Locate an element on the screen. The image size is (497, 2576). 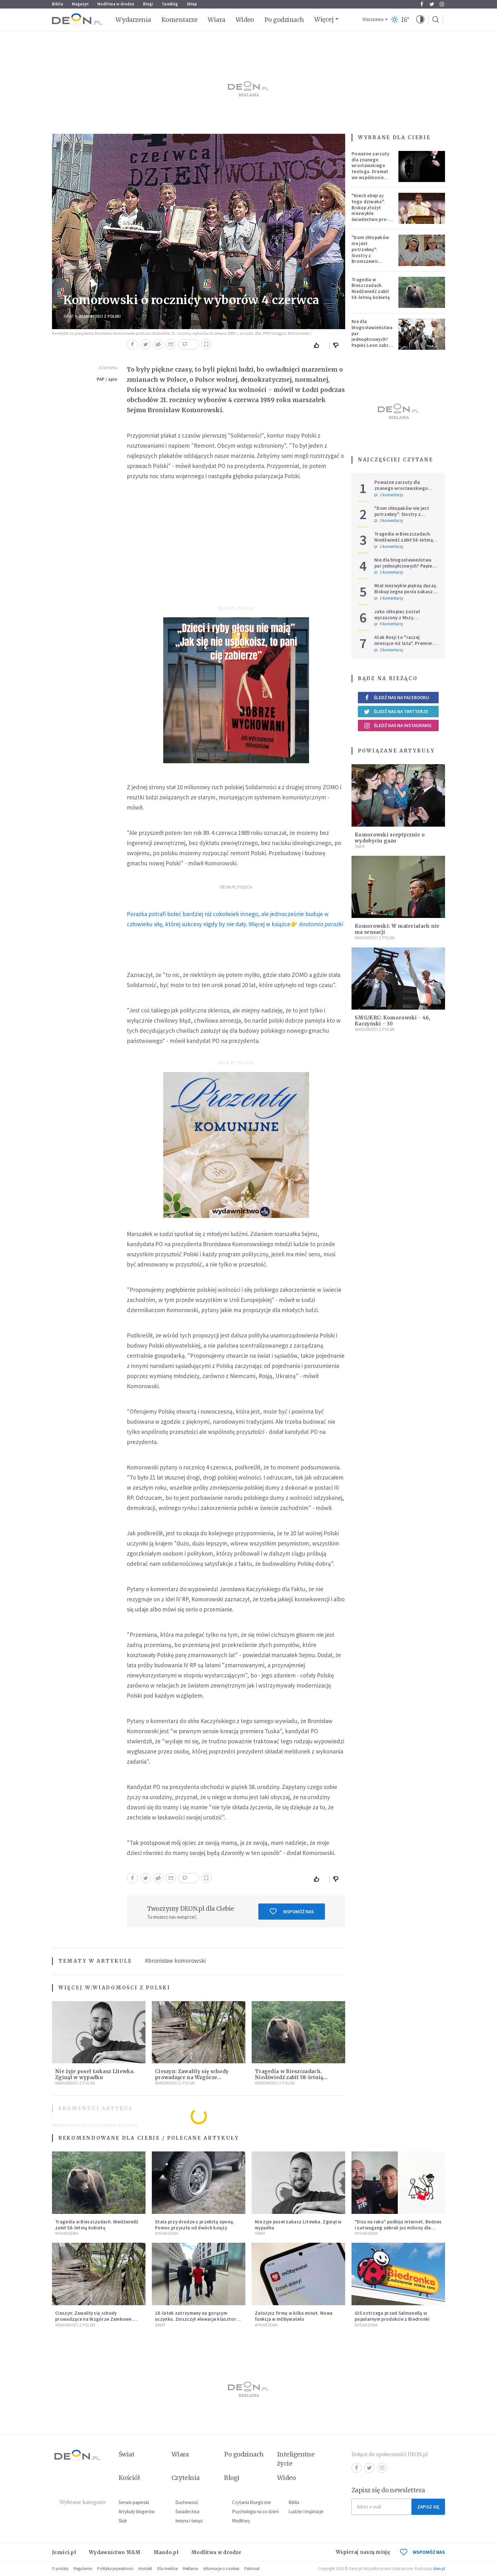
Instagram is located at coordinates (442, 4).